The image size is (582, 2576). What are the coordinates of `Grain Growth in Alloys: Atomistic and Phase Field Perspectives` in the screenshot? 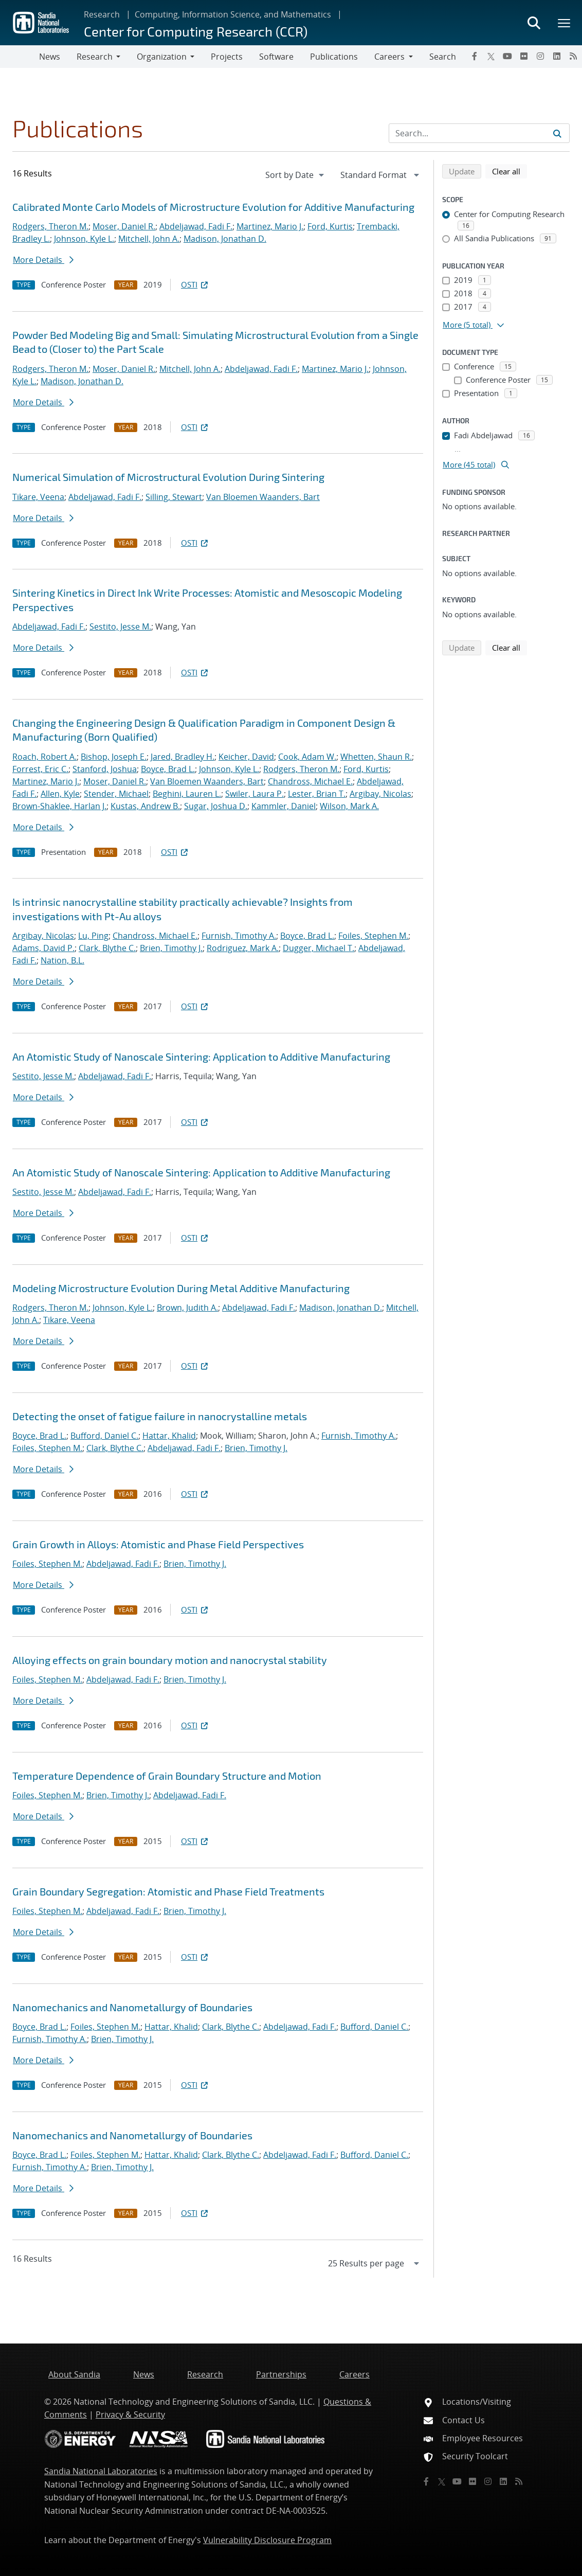 It's located at (158, 1544).